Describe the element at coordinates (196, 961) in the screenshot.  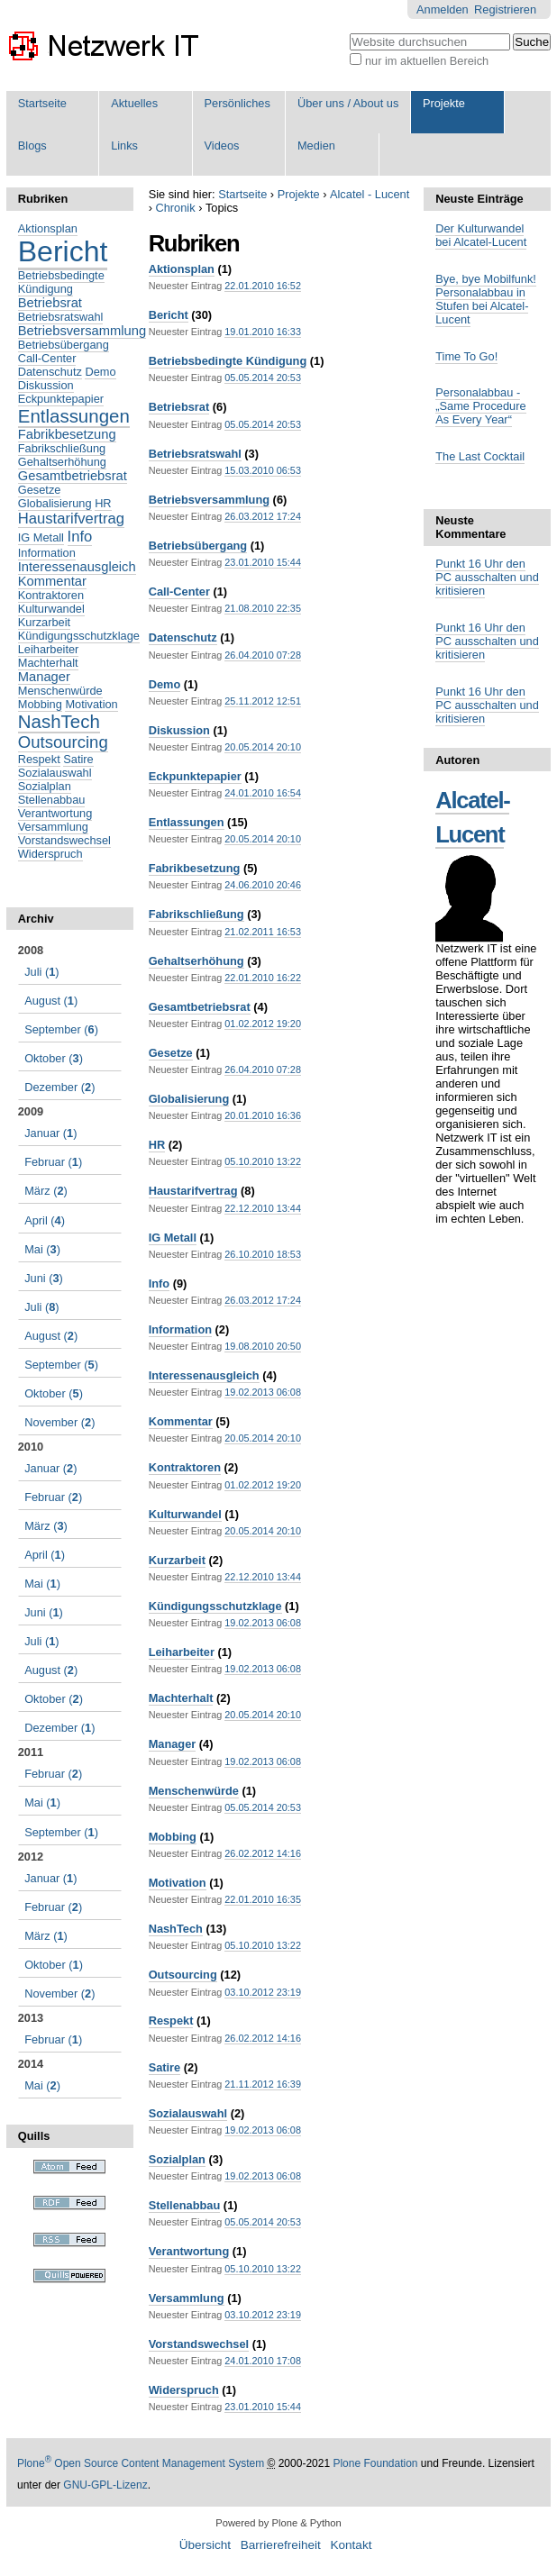
I see `Gehaltserhöhung` at that location.